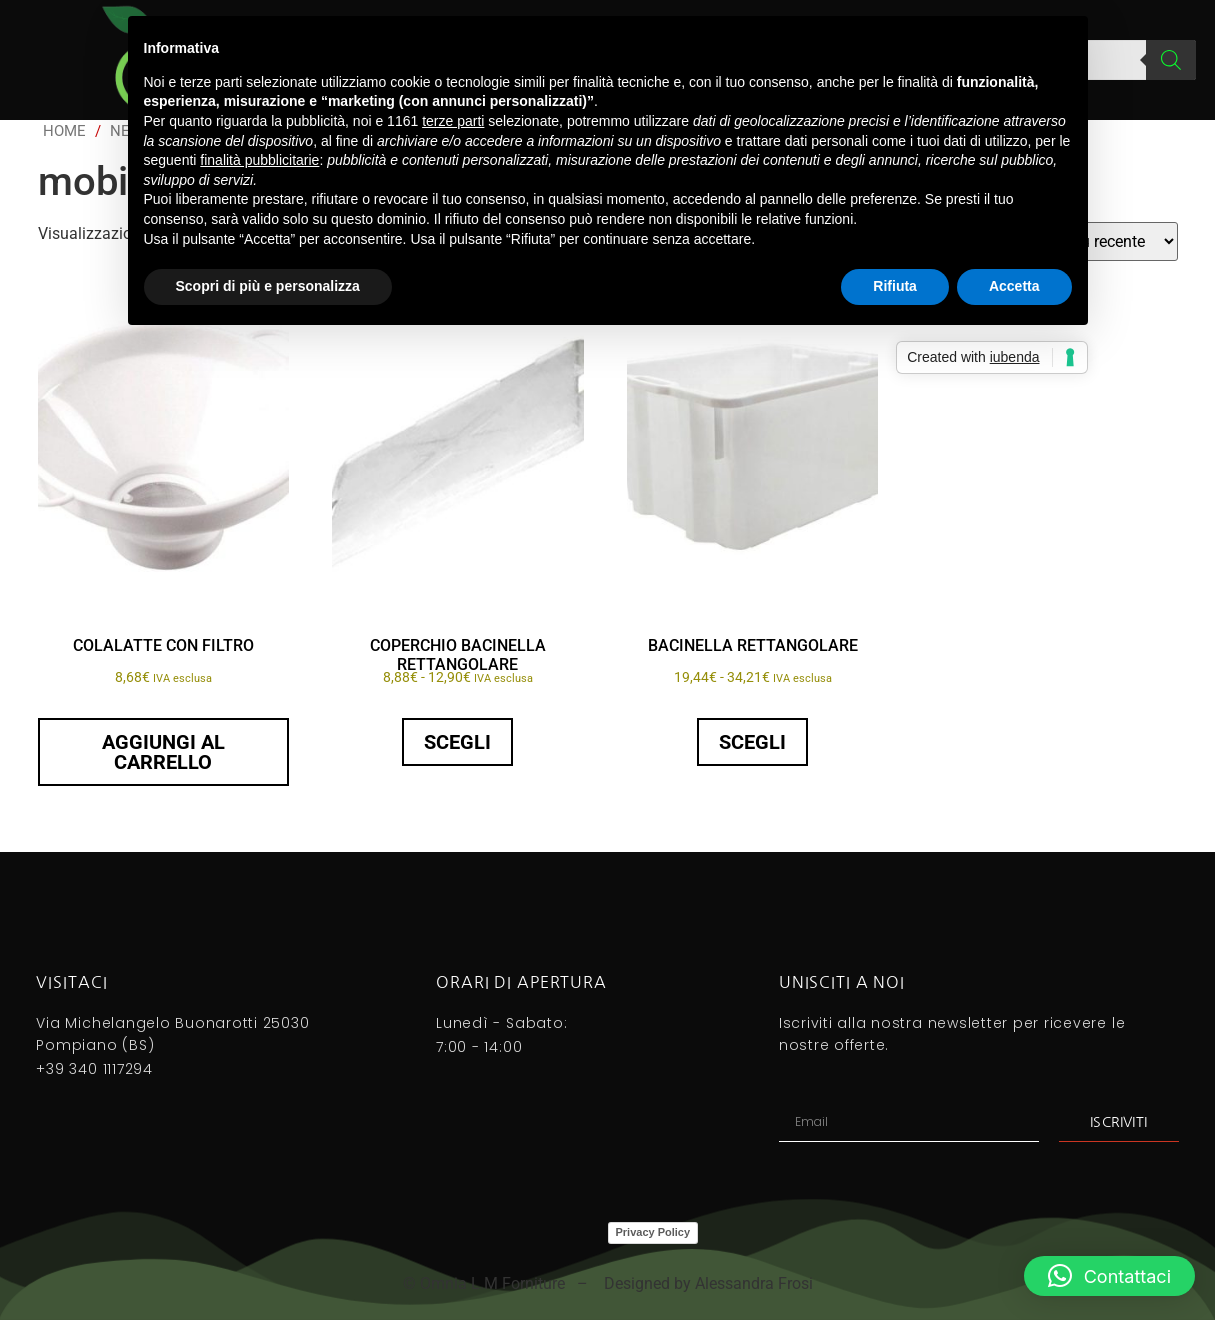 The image size is (1215, 1320). What do you see at coordinates (64, 131) in the screenshot?
I see `Home` at bounding box center [64, 131].